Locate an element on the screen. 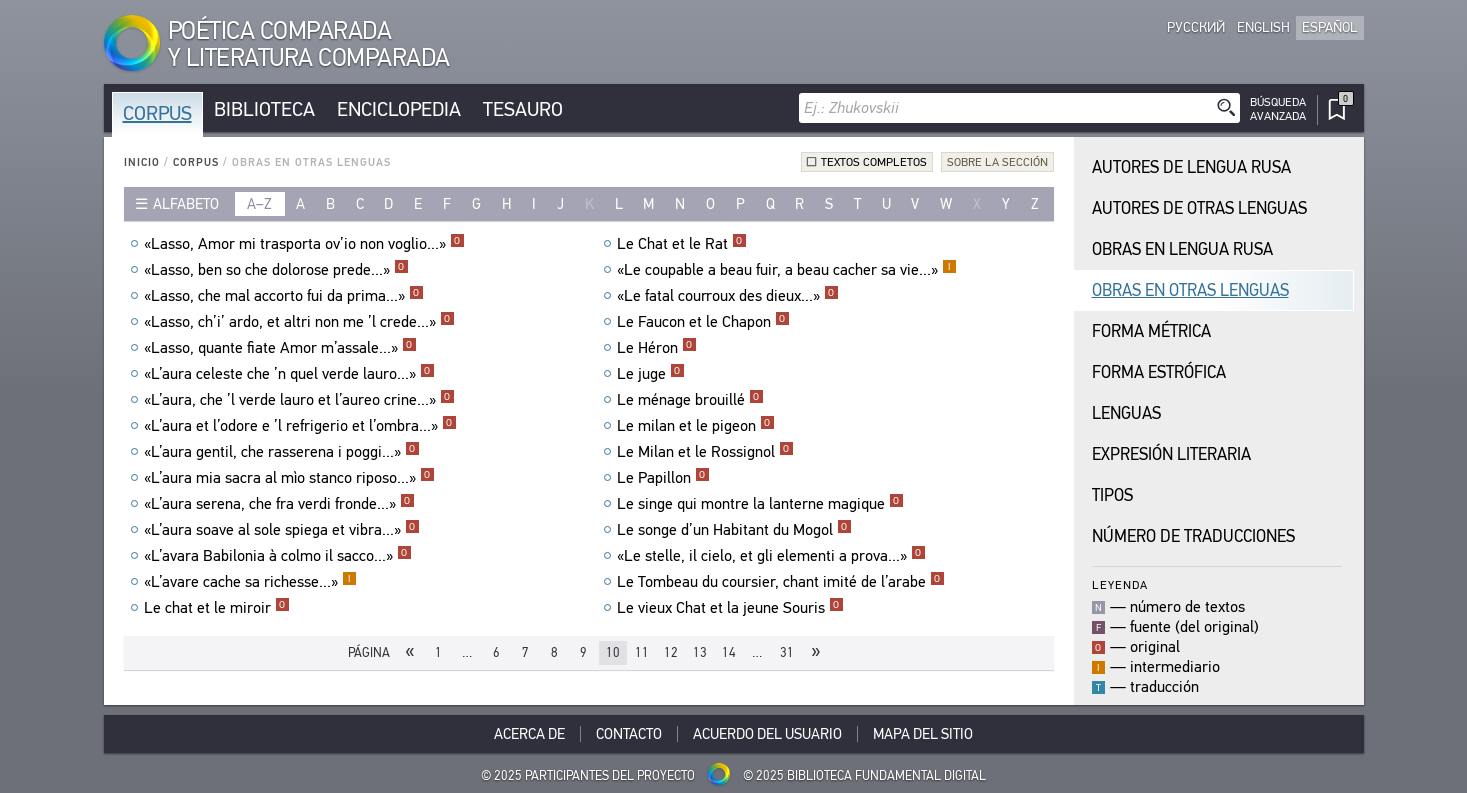  «Lasso, quante fiate Amor m’assale...» is located at coordinates (280, 348).